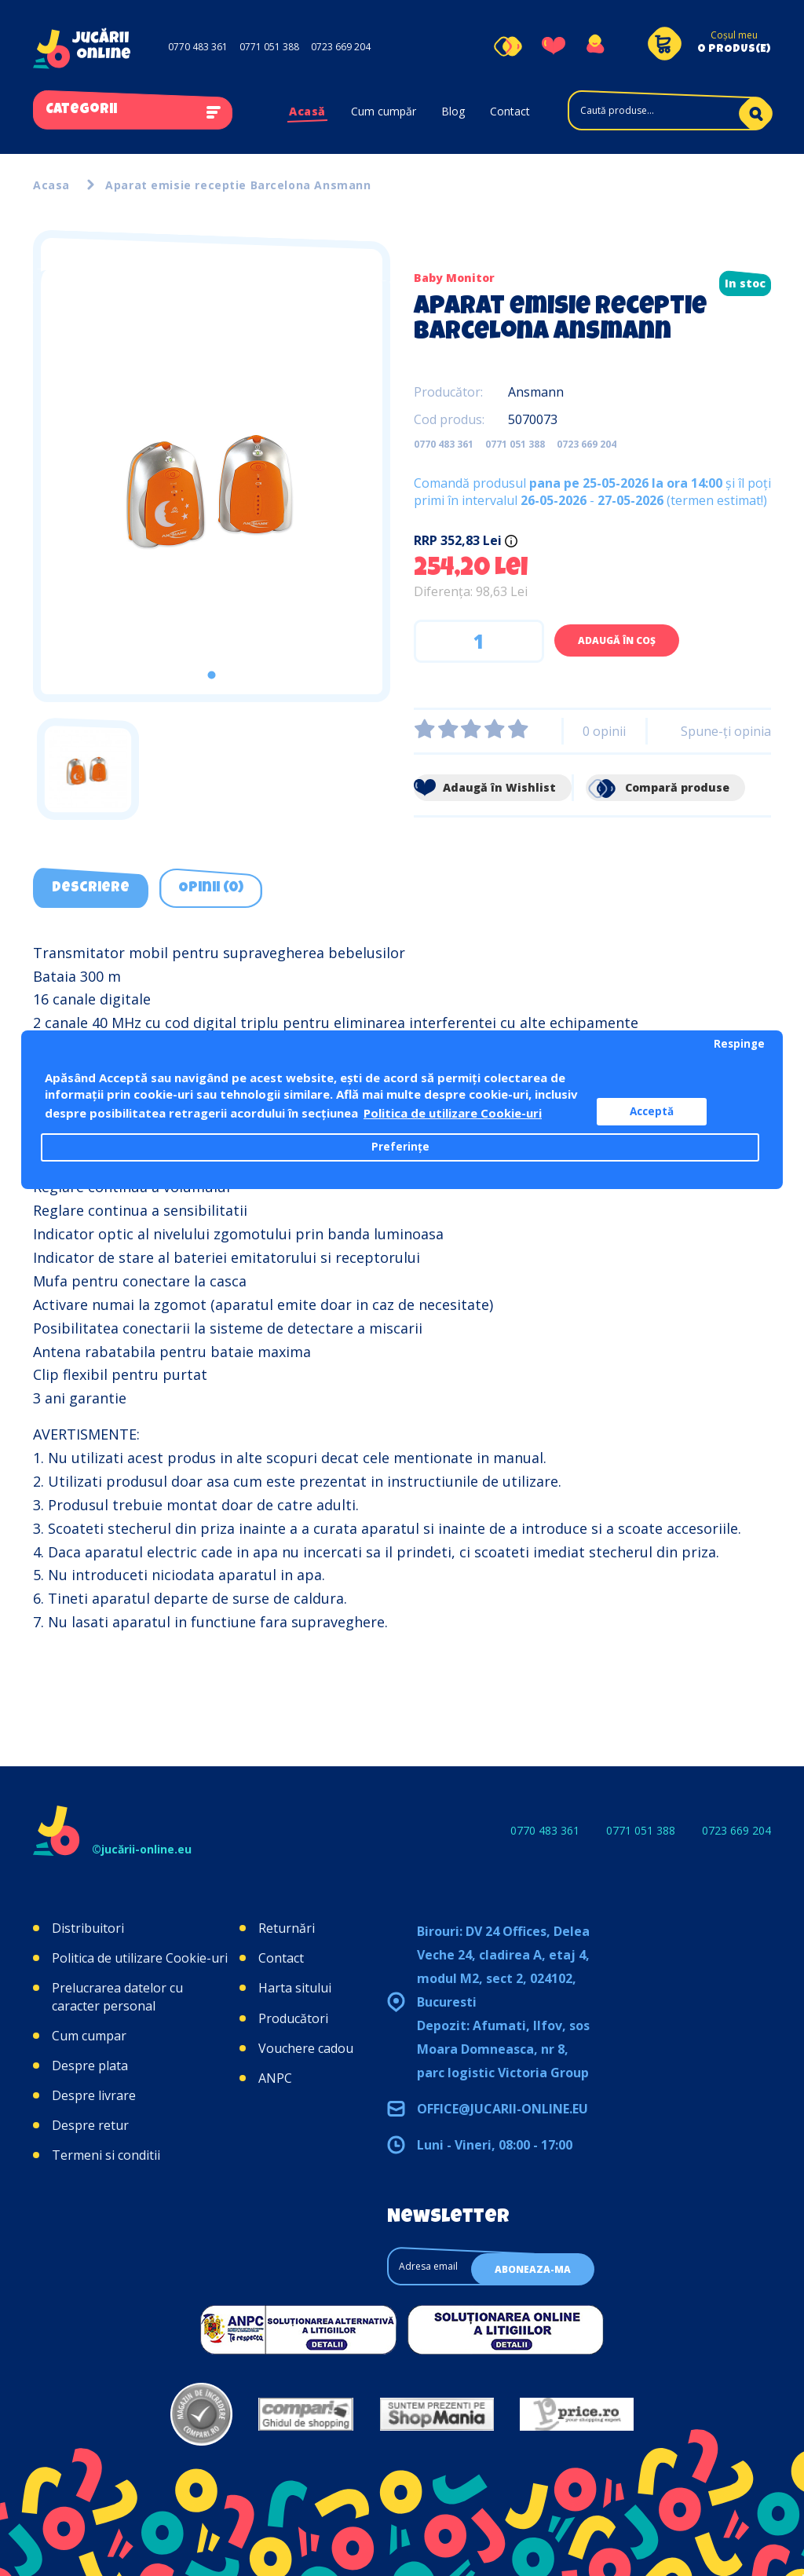 Image resolution: width=804 pixels, height=2576 pixels. What do you see at coordinates (293, 2018) in the screenshot?
I see `Producători` at bounding box center [293, 2018].